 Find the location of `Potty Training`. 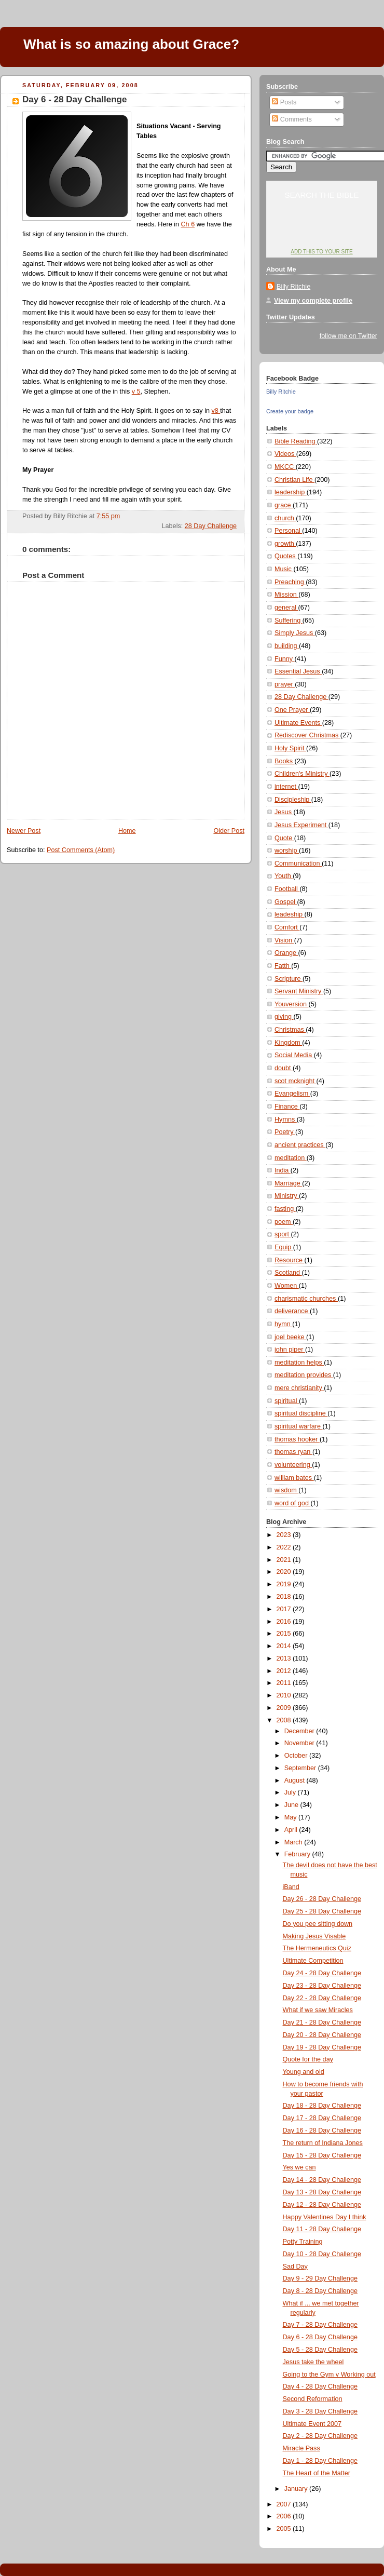

Potty Training is located at coordinates (303, 2241).